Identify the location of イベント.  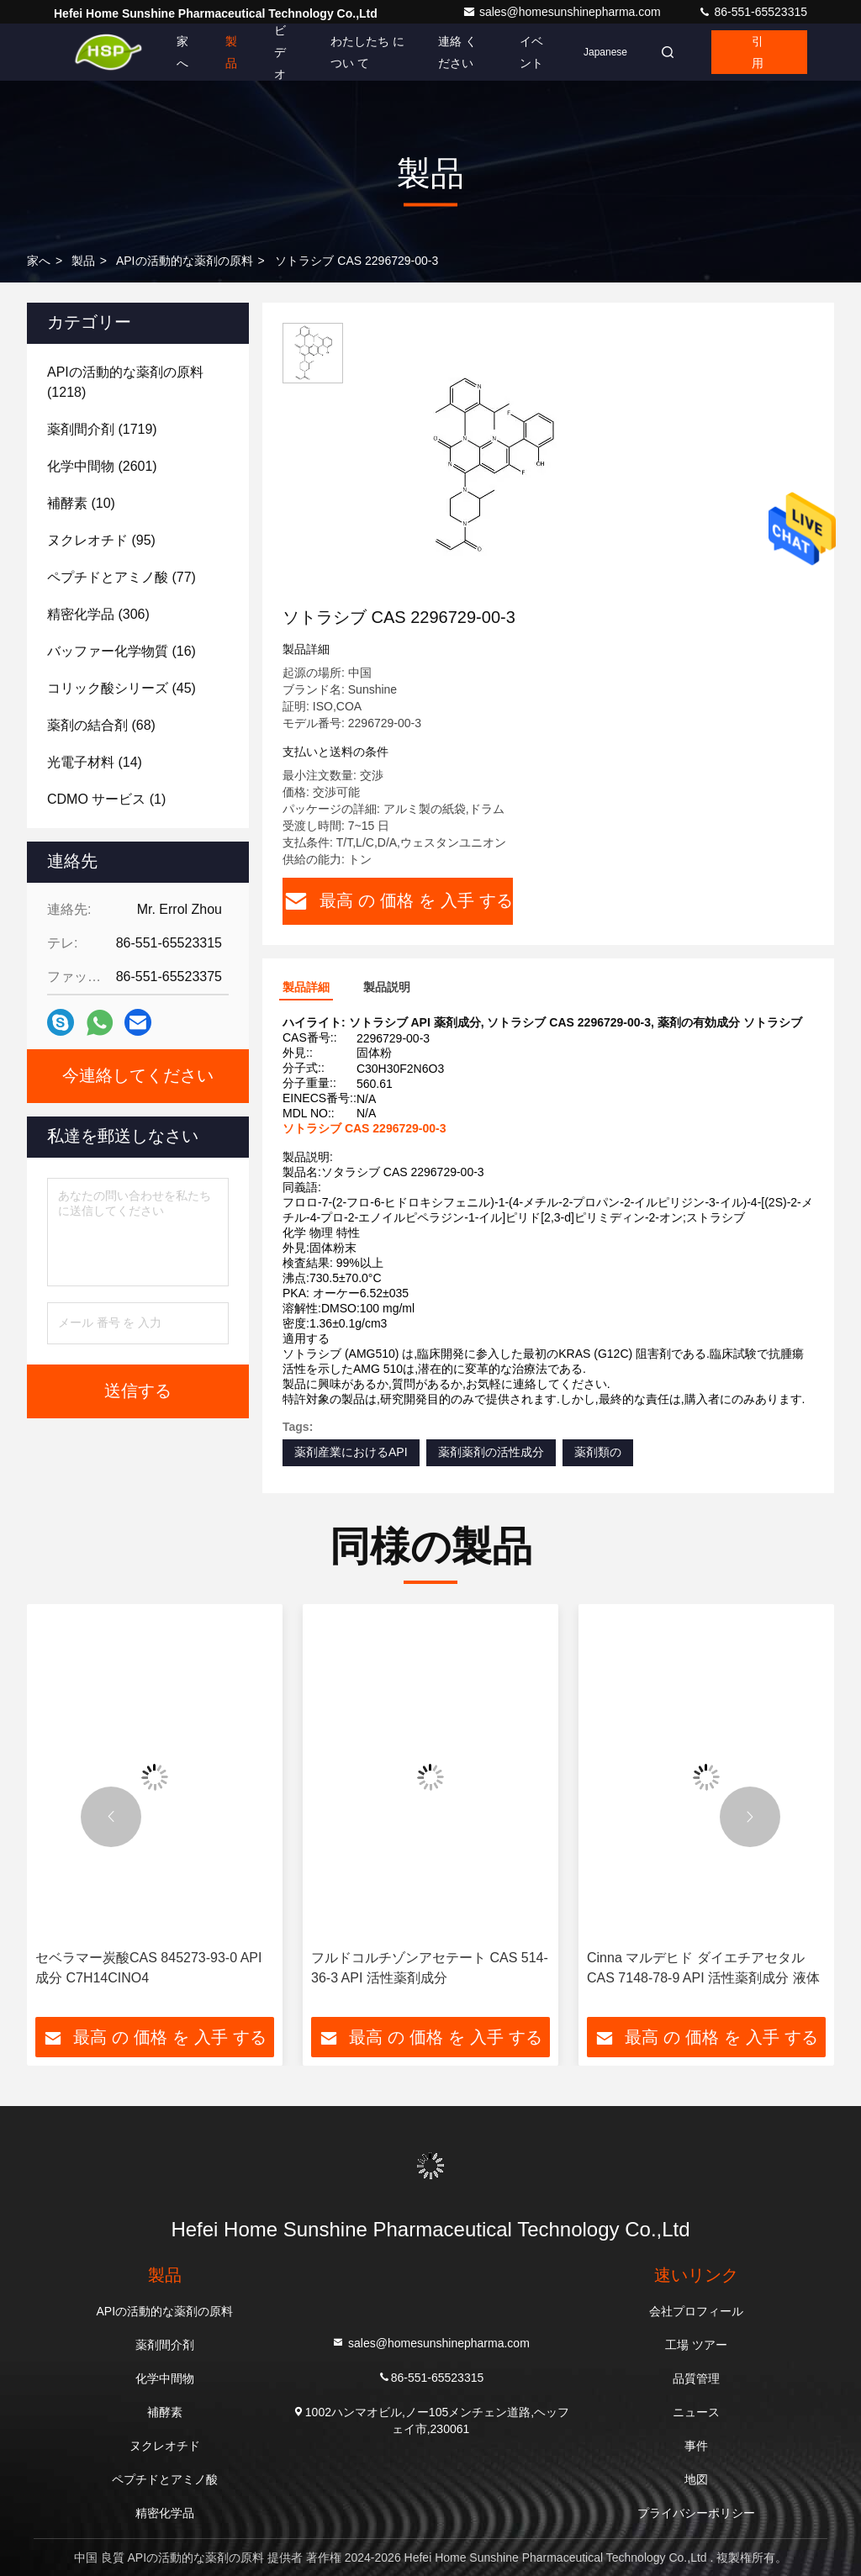
(531, 52).